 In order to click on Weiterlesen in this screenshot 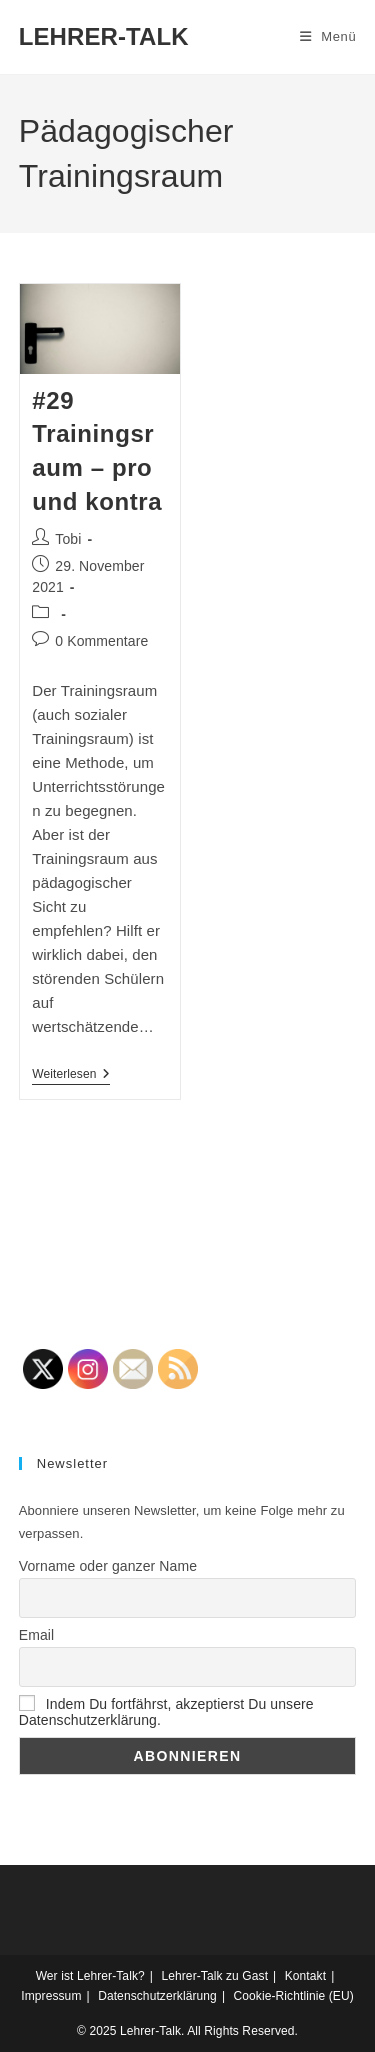, I will do `click(70, 1075)`.